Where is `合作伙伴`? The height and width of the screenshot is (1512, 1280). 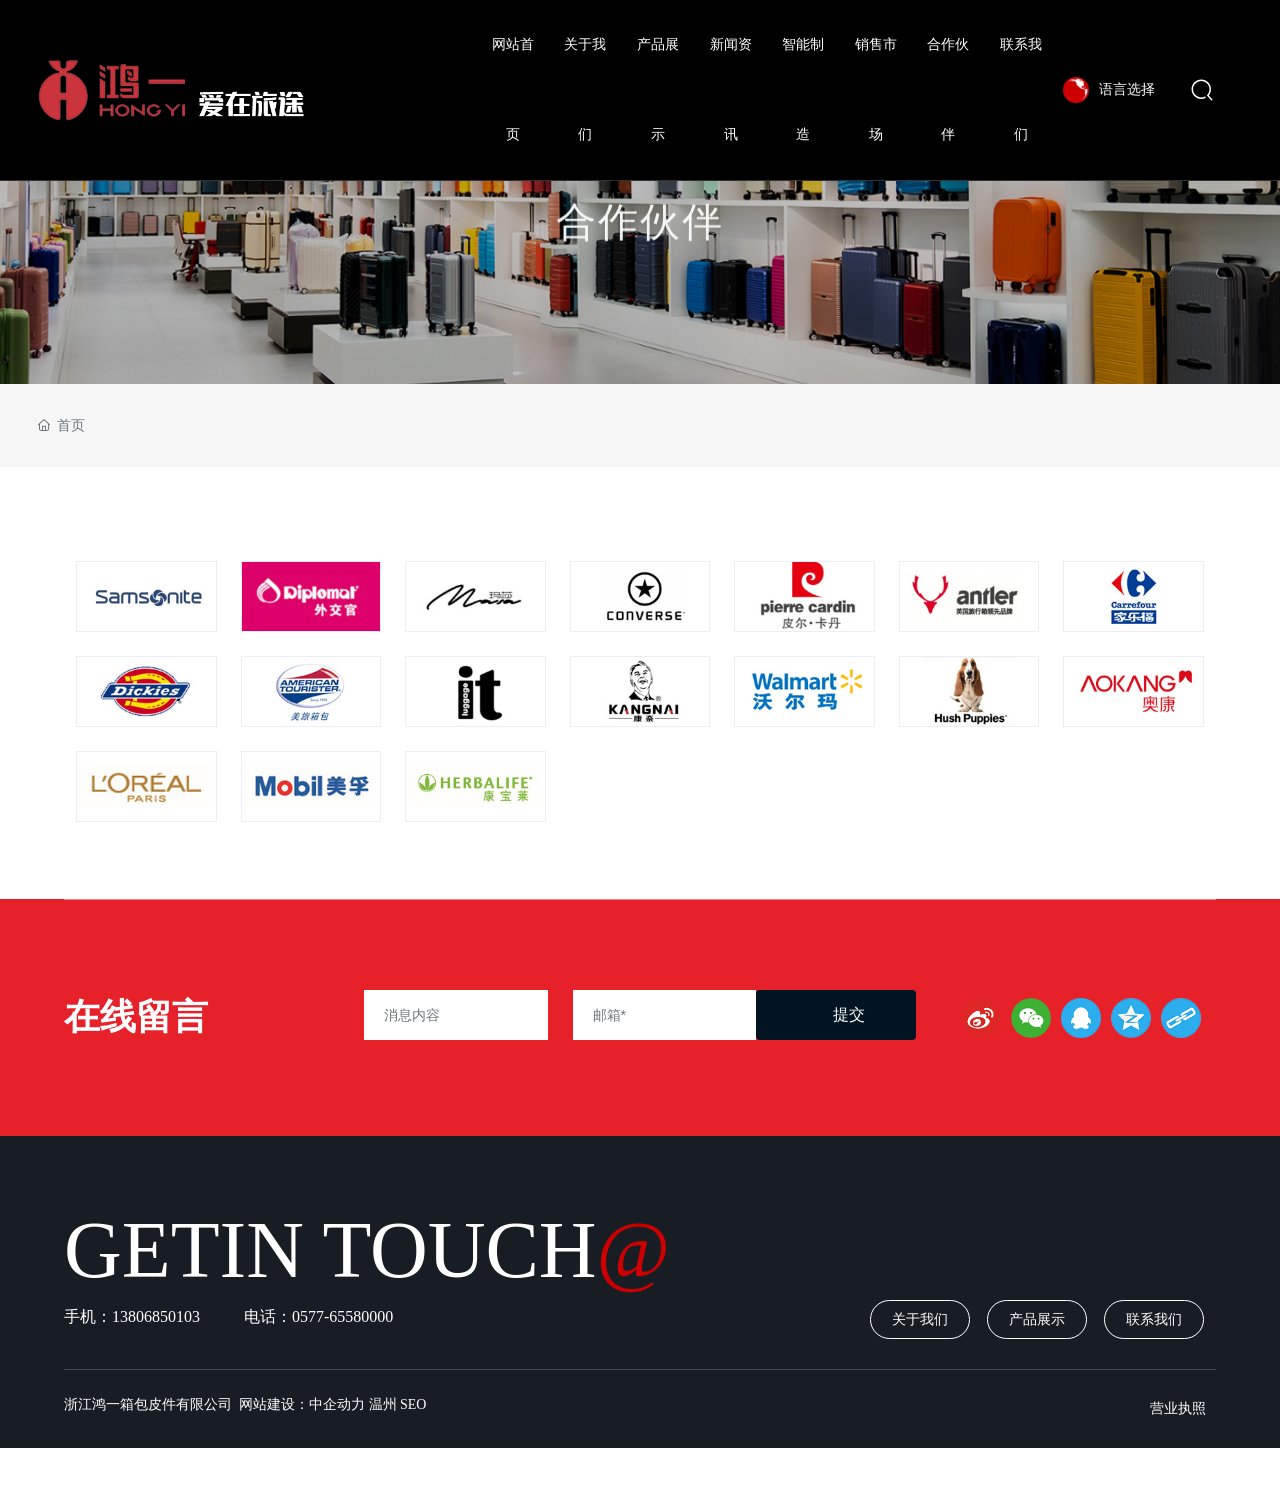
合作伙伴 is located at coordinates (640, 252).